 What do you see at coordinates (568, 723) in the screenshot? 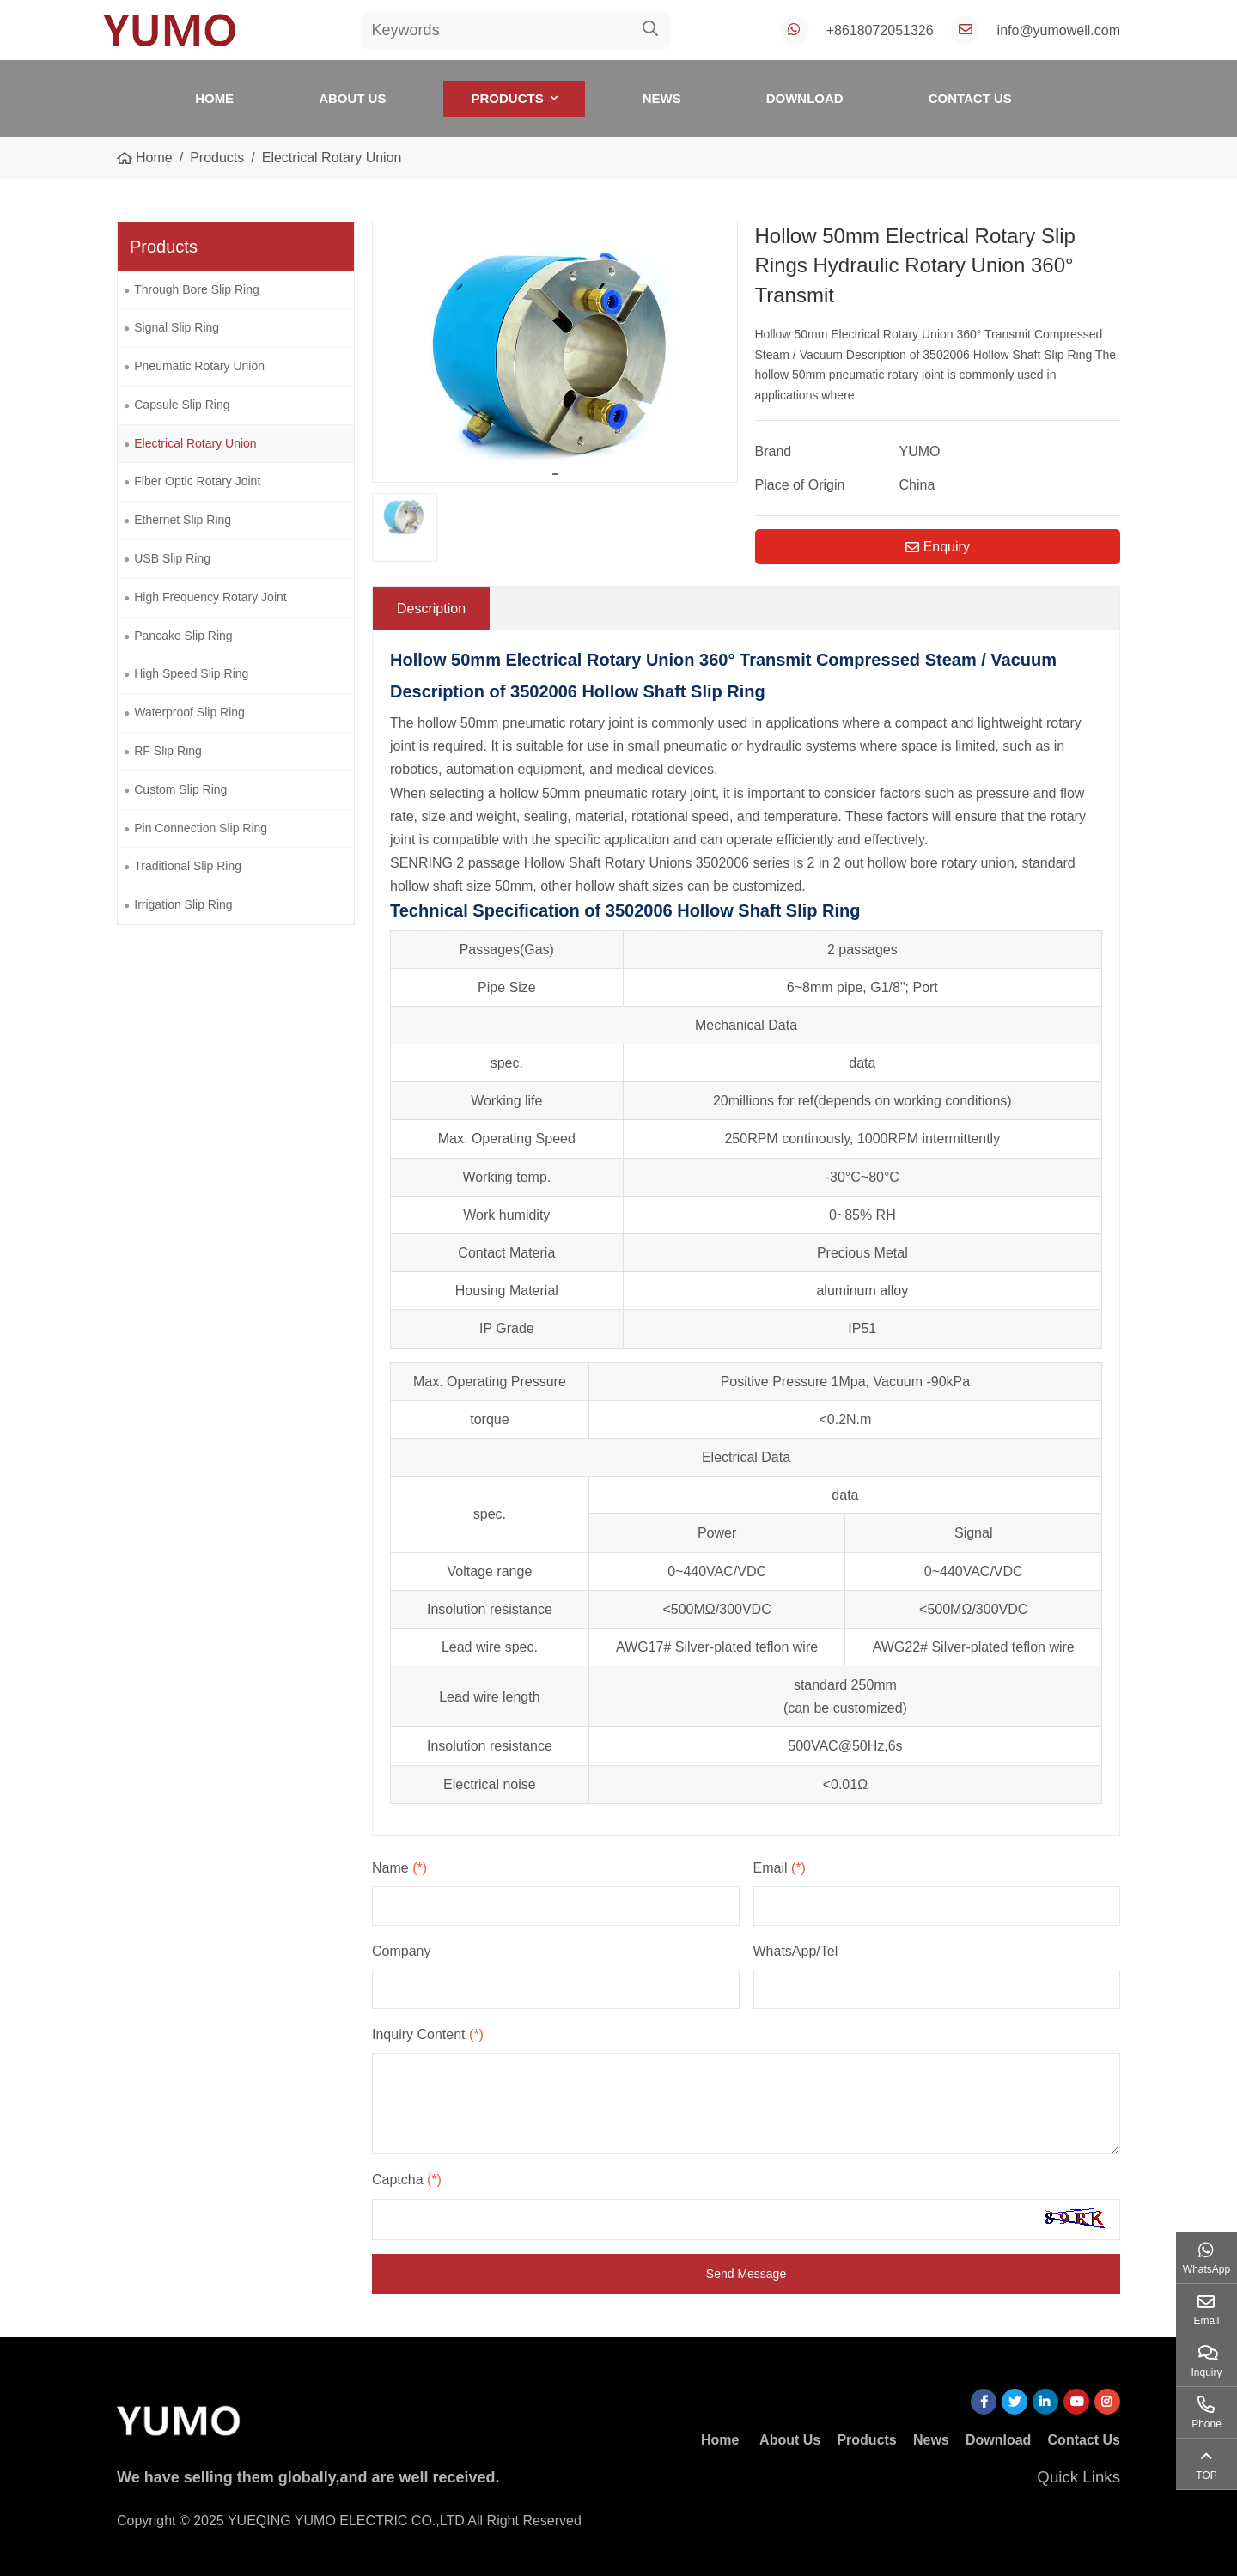
I see `pneumatic rotary joint` at bounding box center [568, 723].